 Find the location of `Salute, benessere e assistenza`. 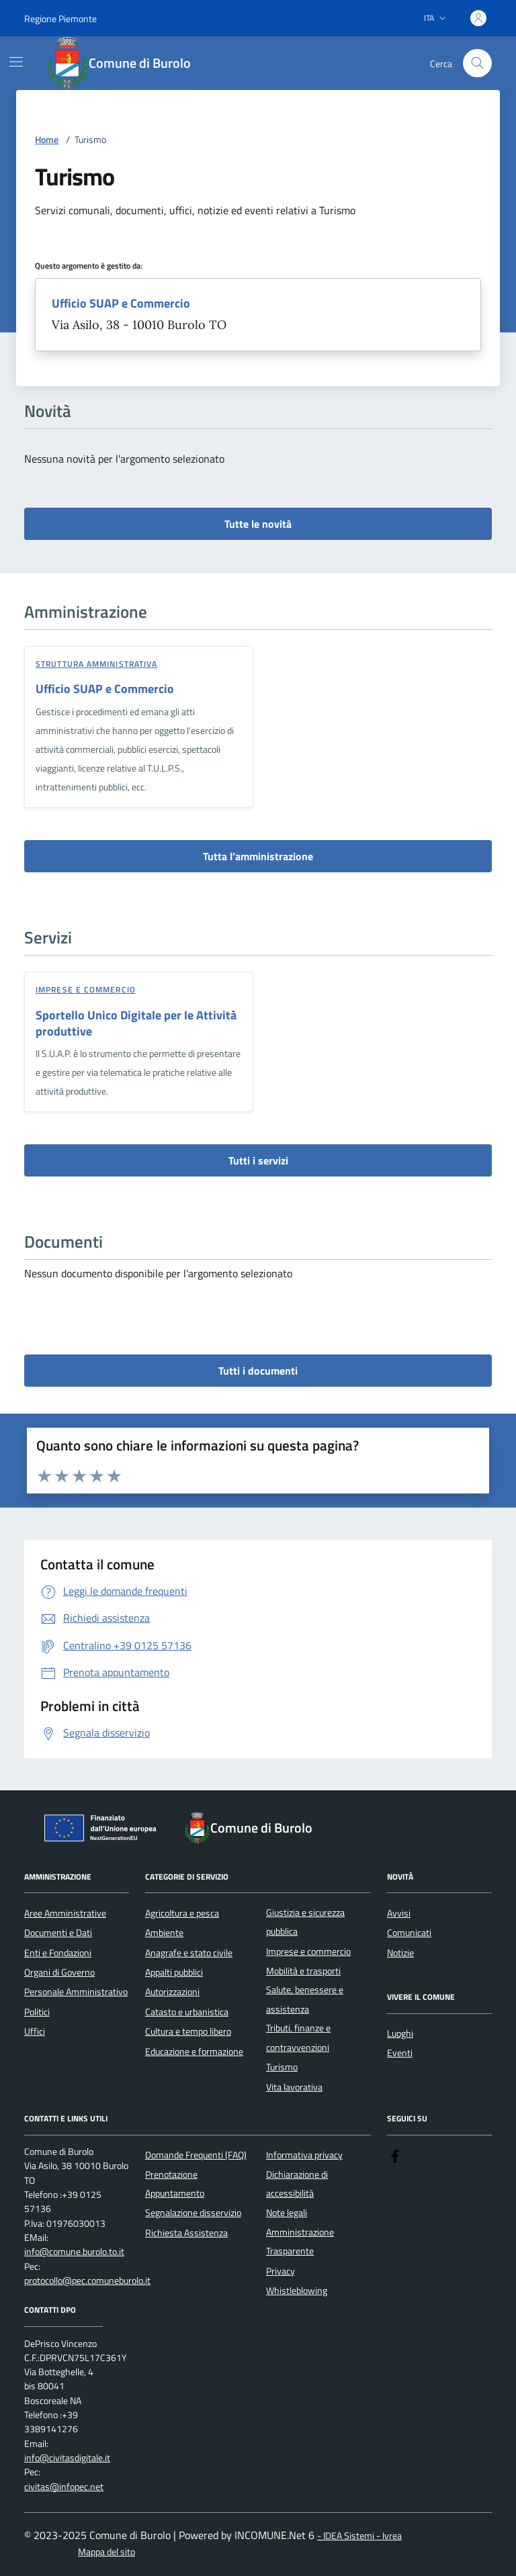

Salute, benessere e assistenza is located at coordinates (304, 1999).